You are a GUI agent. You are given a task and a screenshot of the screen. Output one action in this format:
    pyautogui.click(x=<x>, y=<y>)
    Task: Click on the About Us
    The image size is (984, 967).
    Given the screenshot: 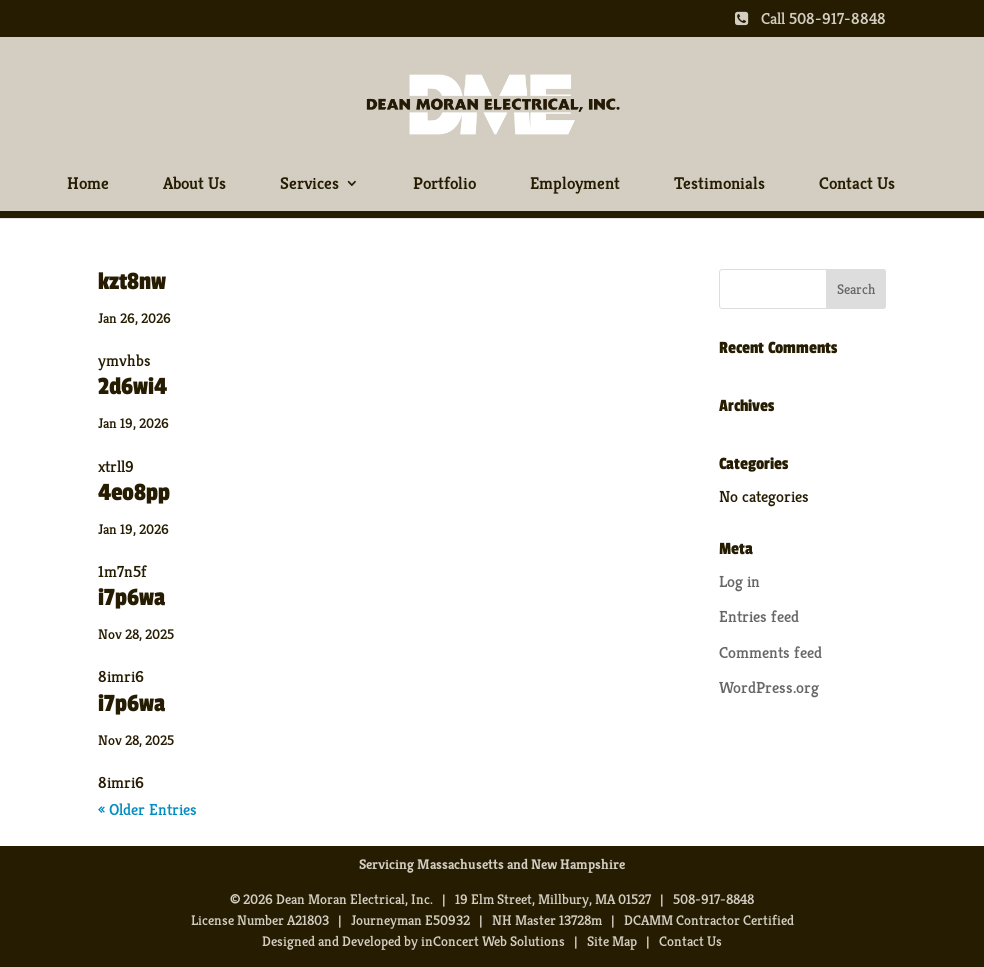 What is the action you would take?
    pyautogui.click(x=194, y=184)
    